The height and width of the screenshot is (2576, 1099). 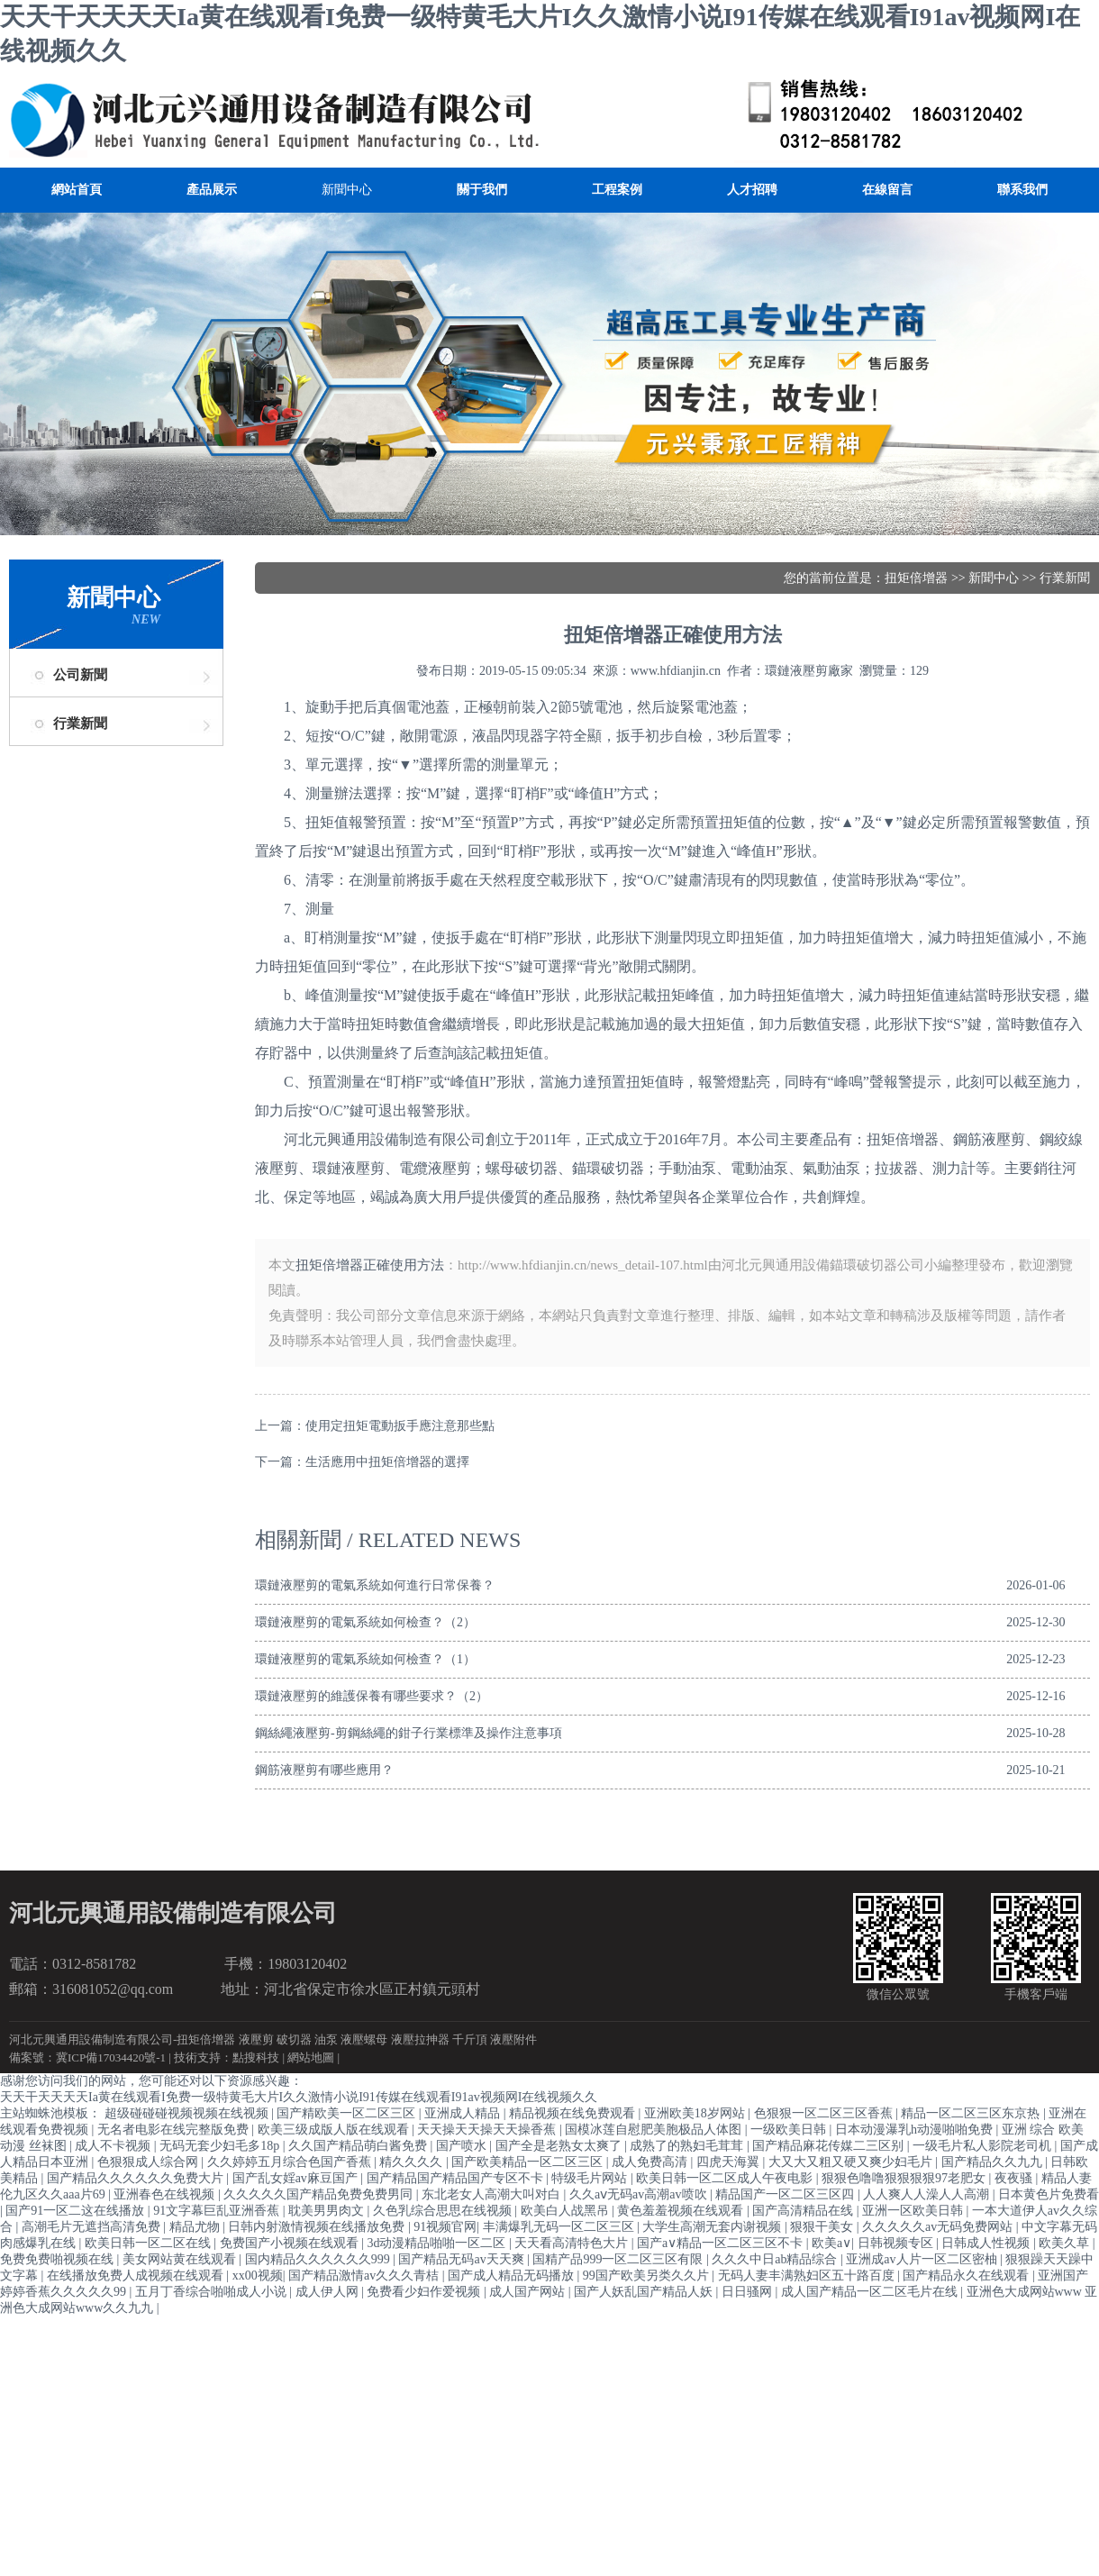 I want to click on 扭矩倍增器正確使用方法, so click(x=369, y=1265).